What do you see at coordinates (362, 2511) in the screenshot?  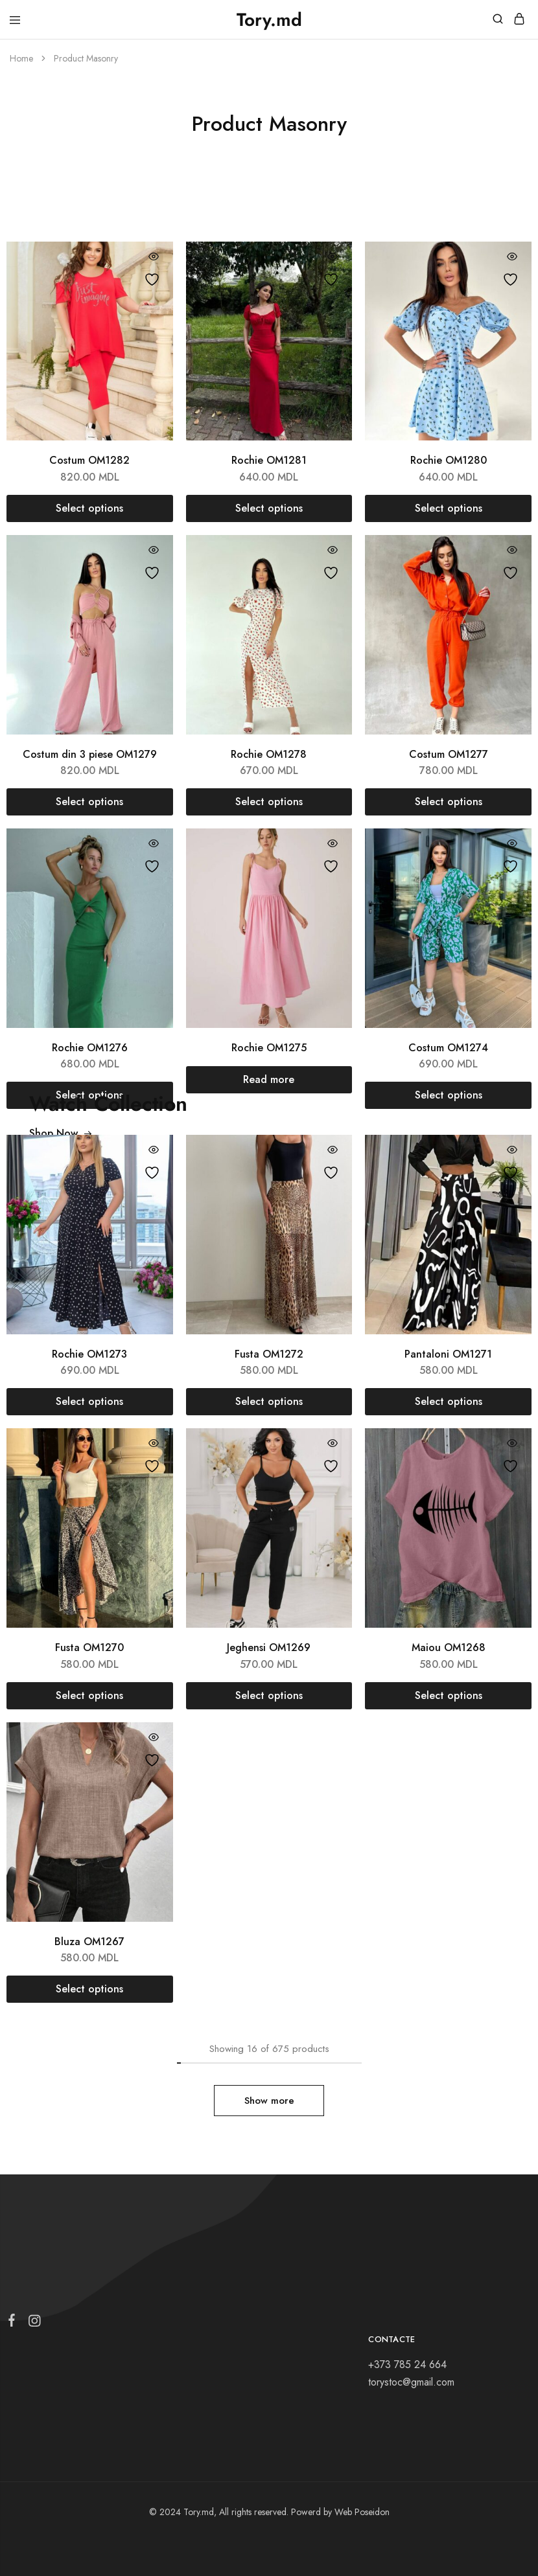 I see `Web Poseidon` at bounding box center [362, 2511].